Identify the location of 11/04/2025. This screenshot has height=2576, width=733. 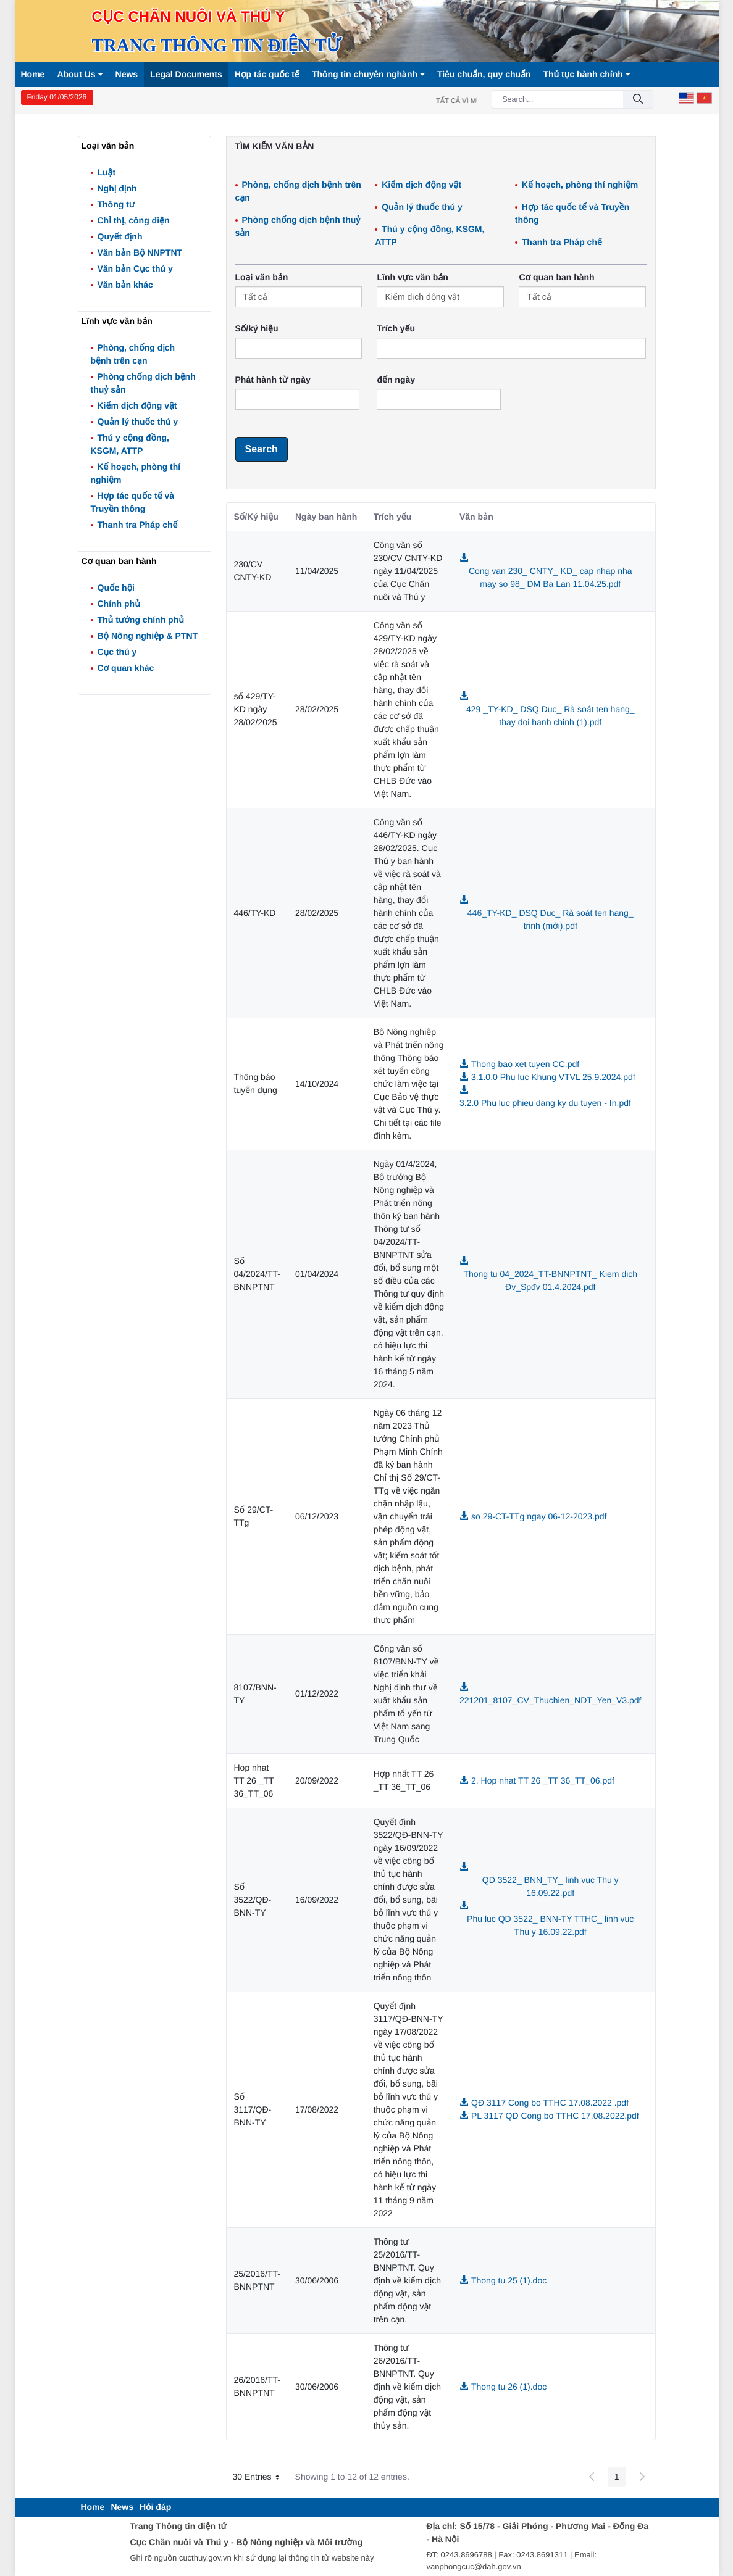
(316, 571).